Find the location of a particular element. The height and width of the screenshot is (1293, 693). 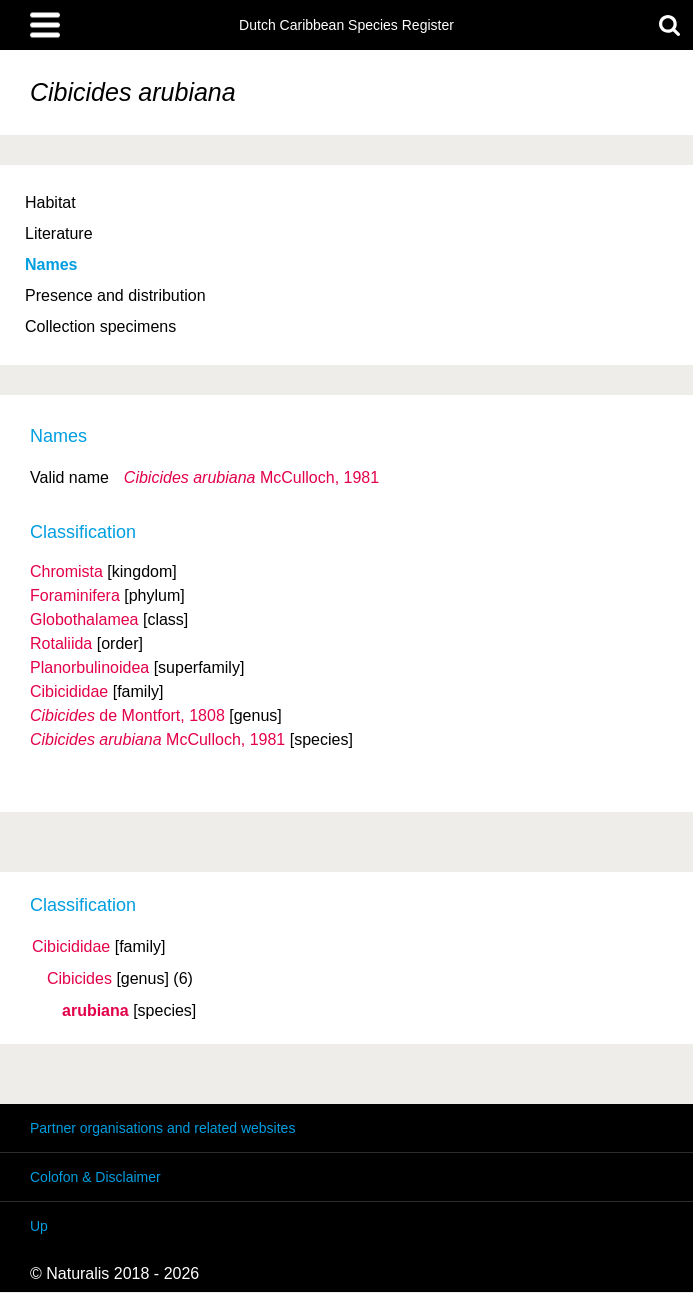

Names is located at coordinates (51, 264).